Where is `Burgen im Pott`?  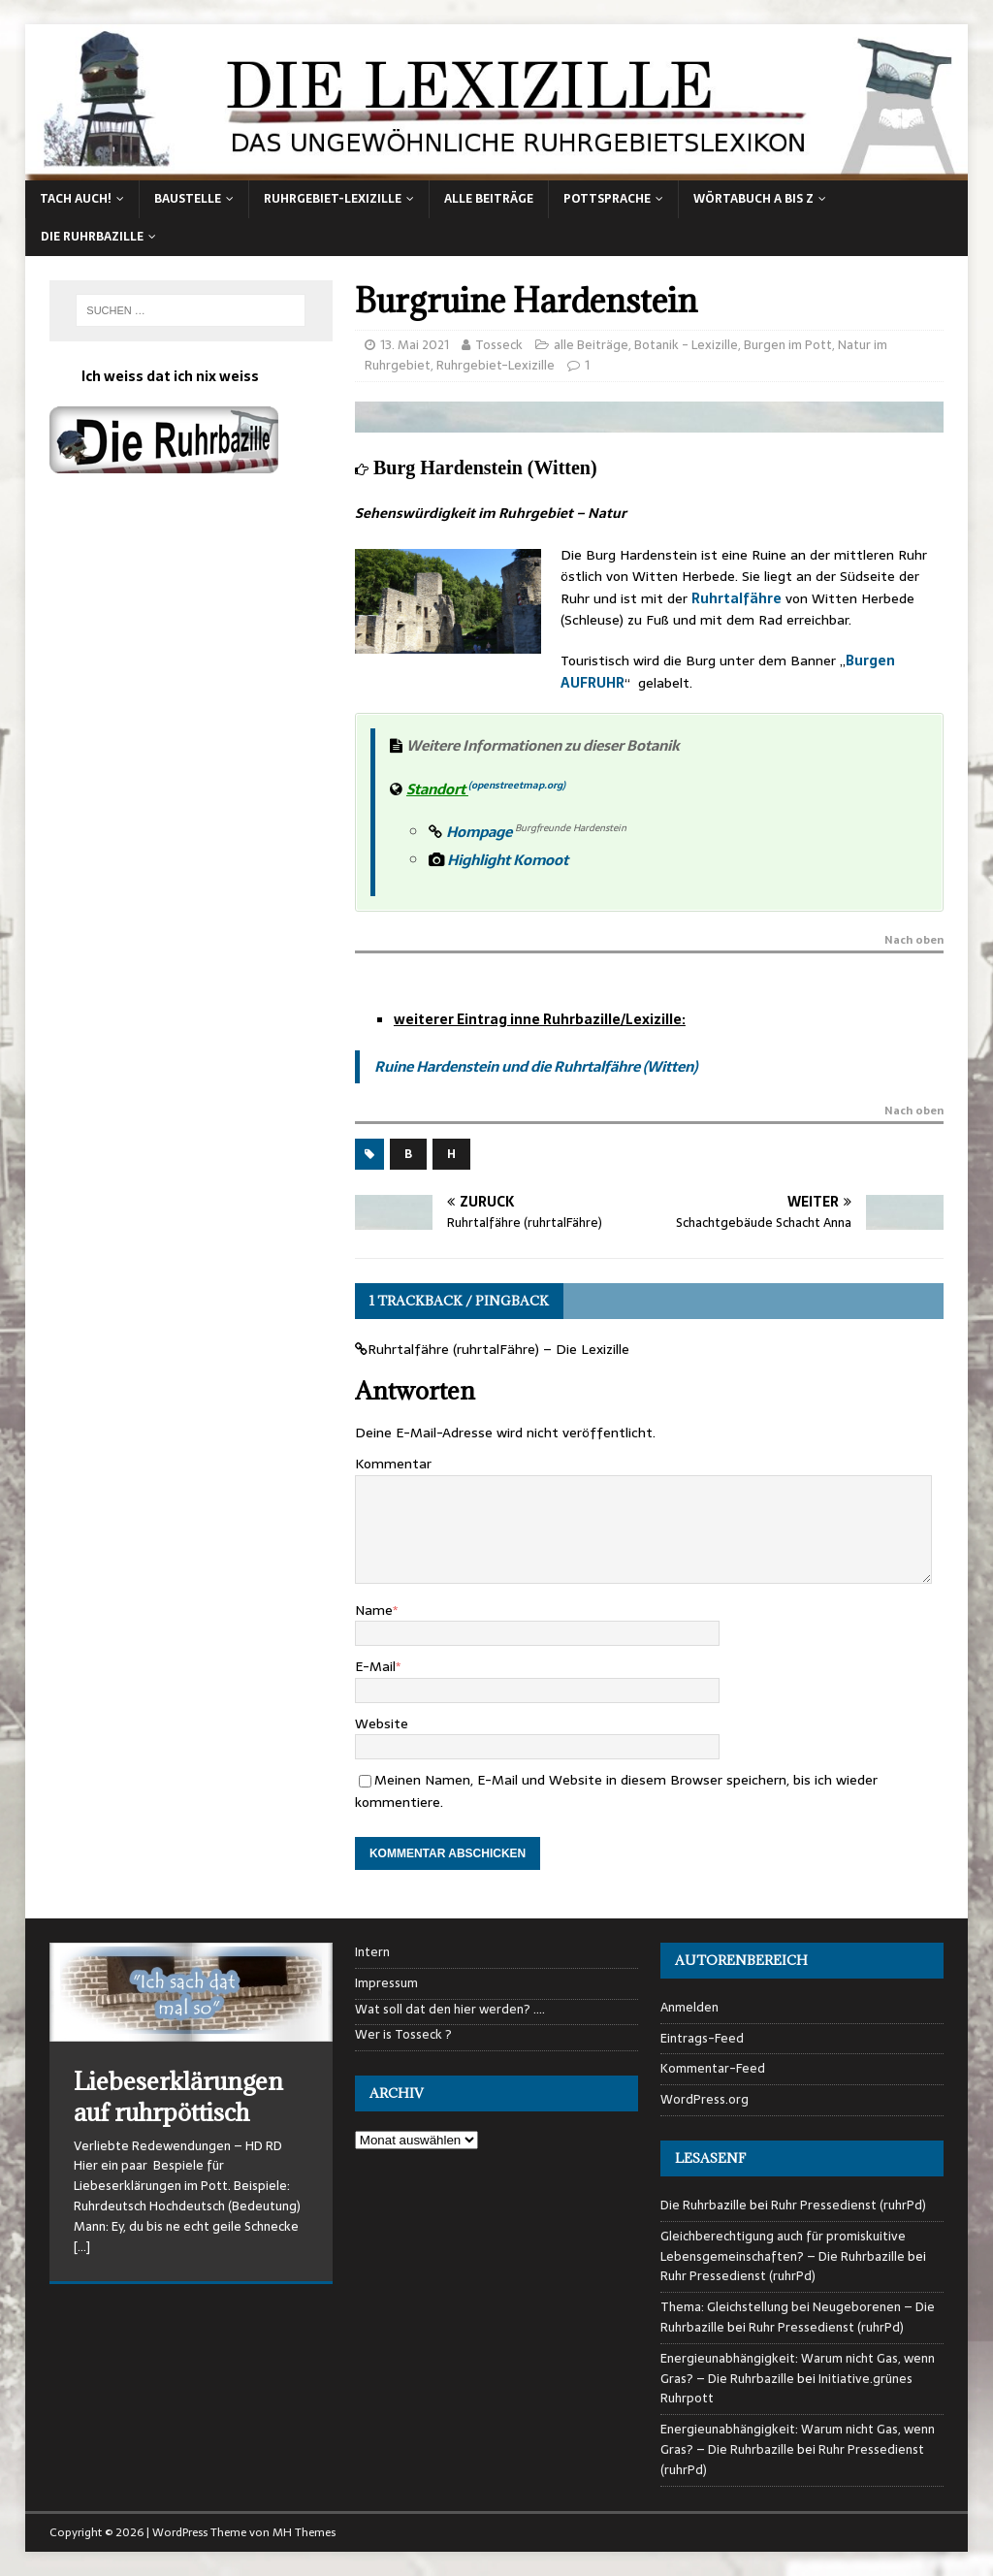 Burgen im Pott is located at coordinates (788, 345).